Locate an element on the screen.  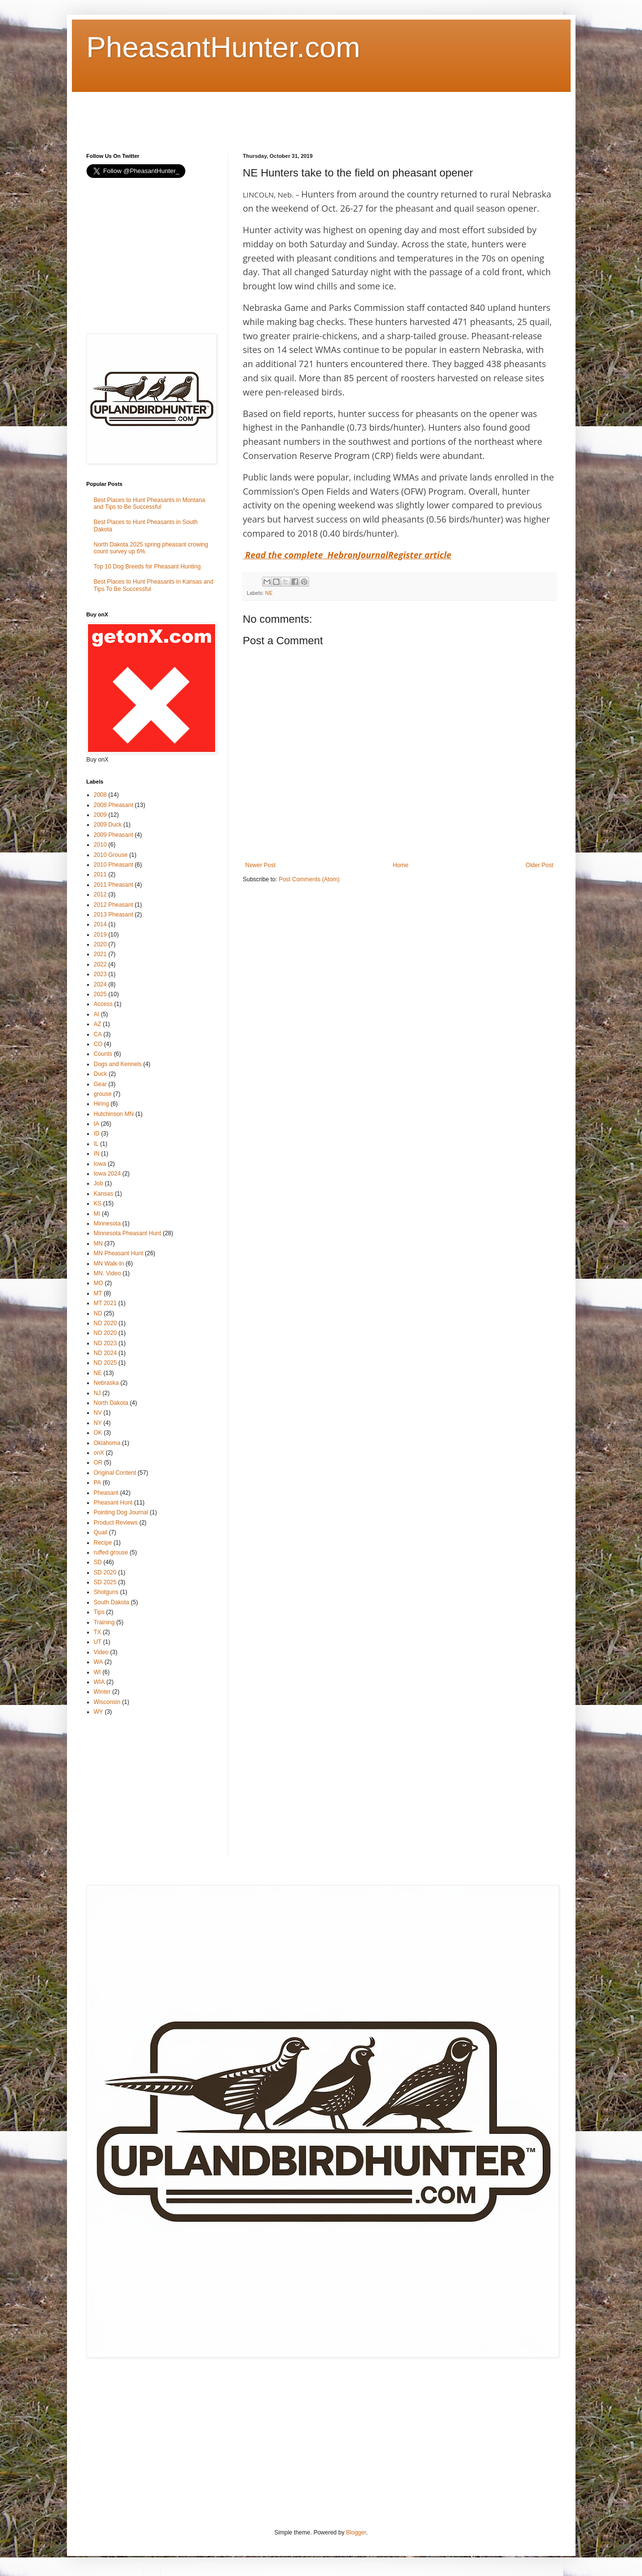
NY is located at coordinates (98, 1422).